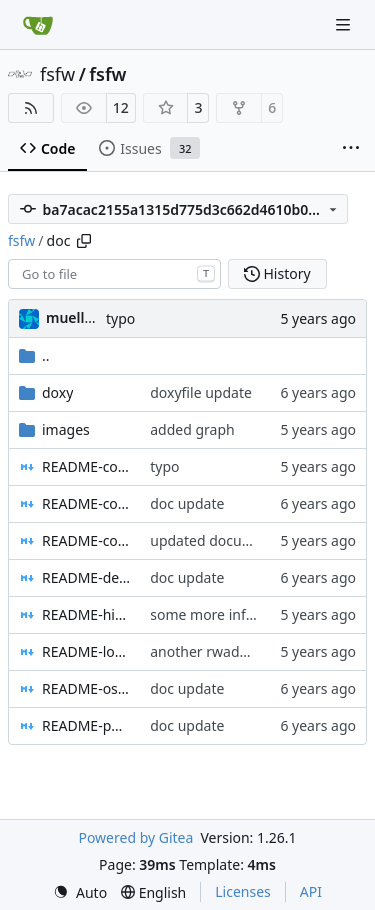 The image size is (375, 910). What do you see at coordinates (201, 392) in the screenshot?
I see `doxyfile update` at bounding box center [201, 392].